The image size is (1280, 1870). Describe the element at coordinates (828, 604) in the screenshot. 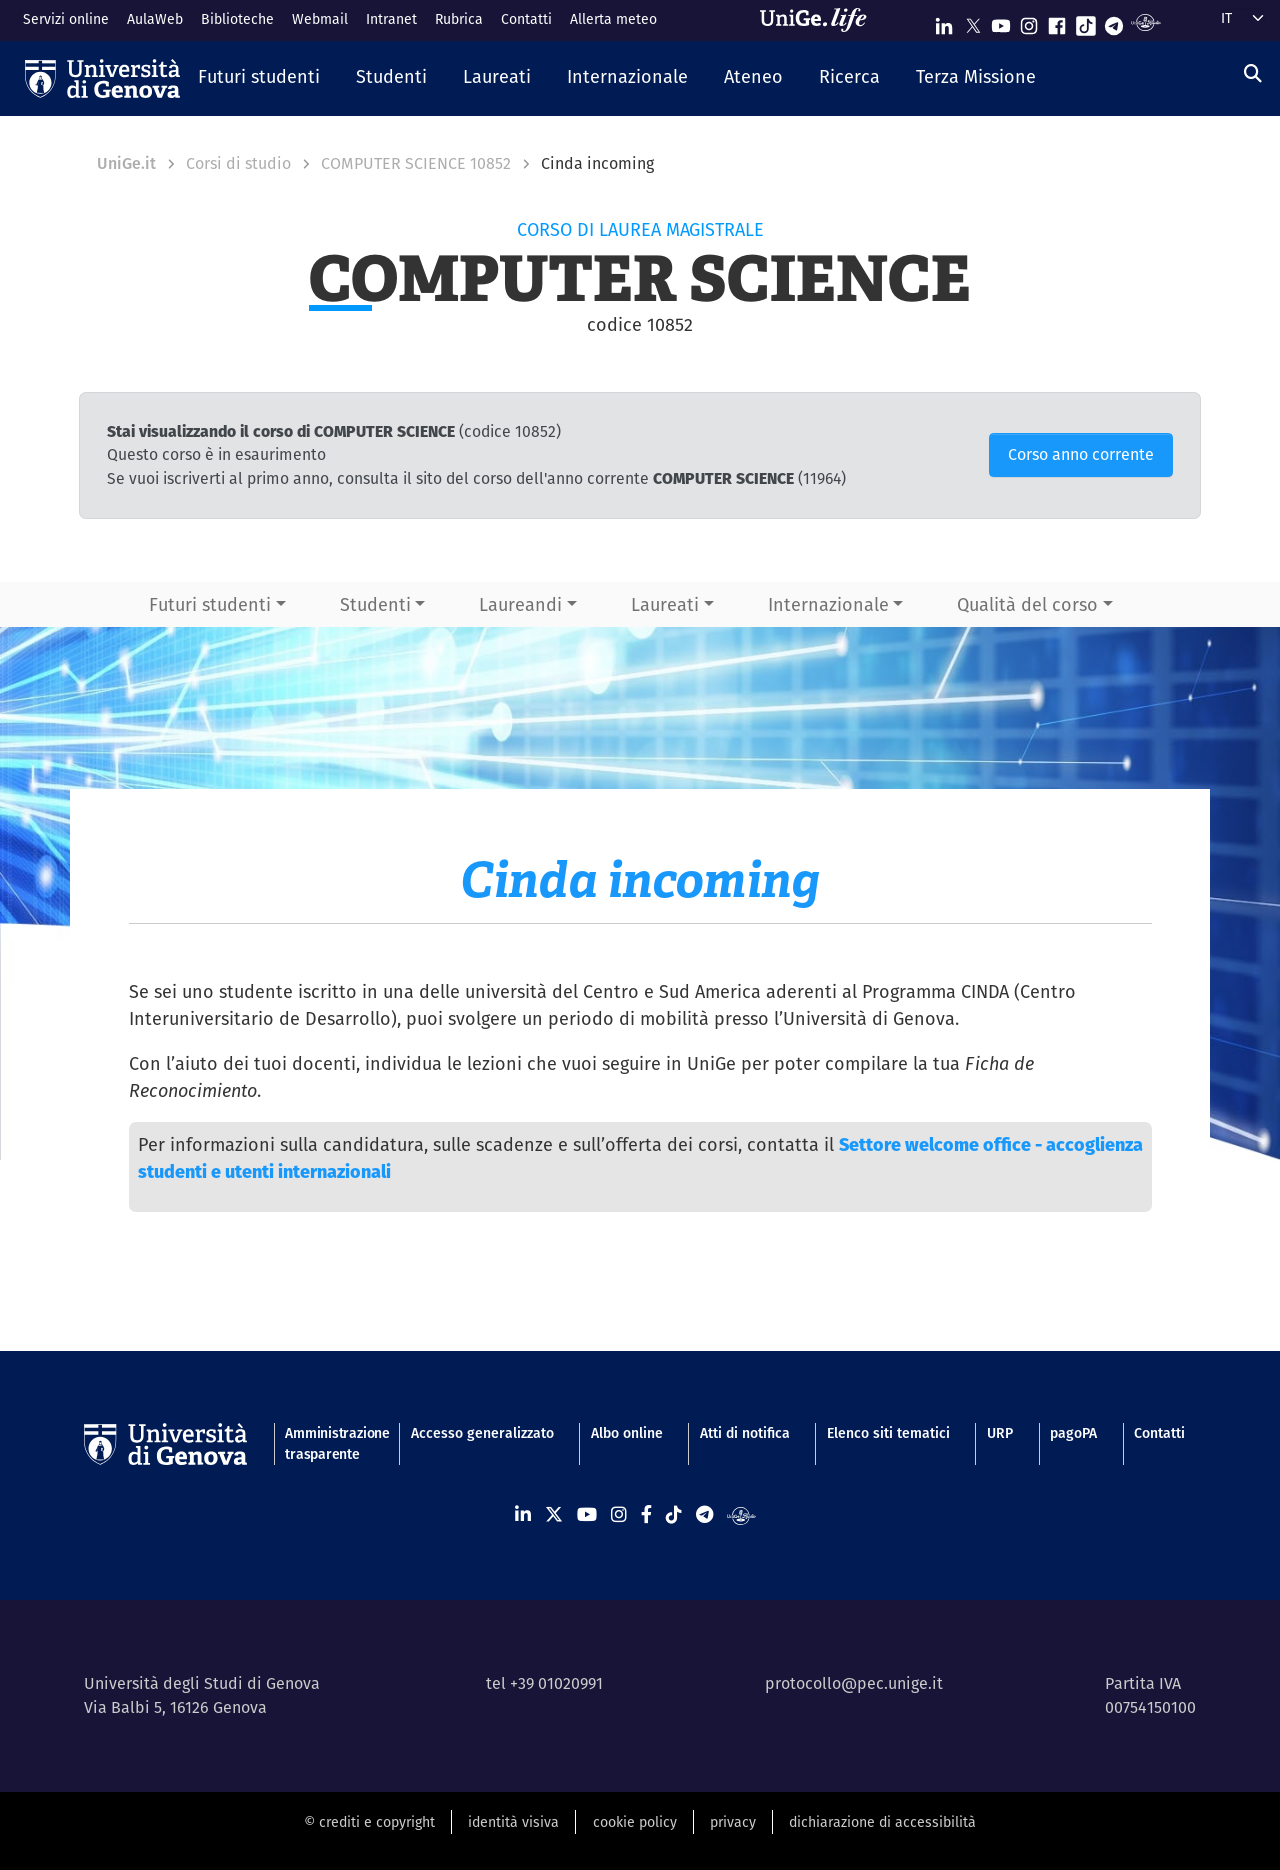

I see `Internazionale [button]` at that location.